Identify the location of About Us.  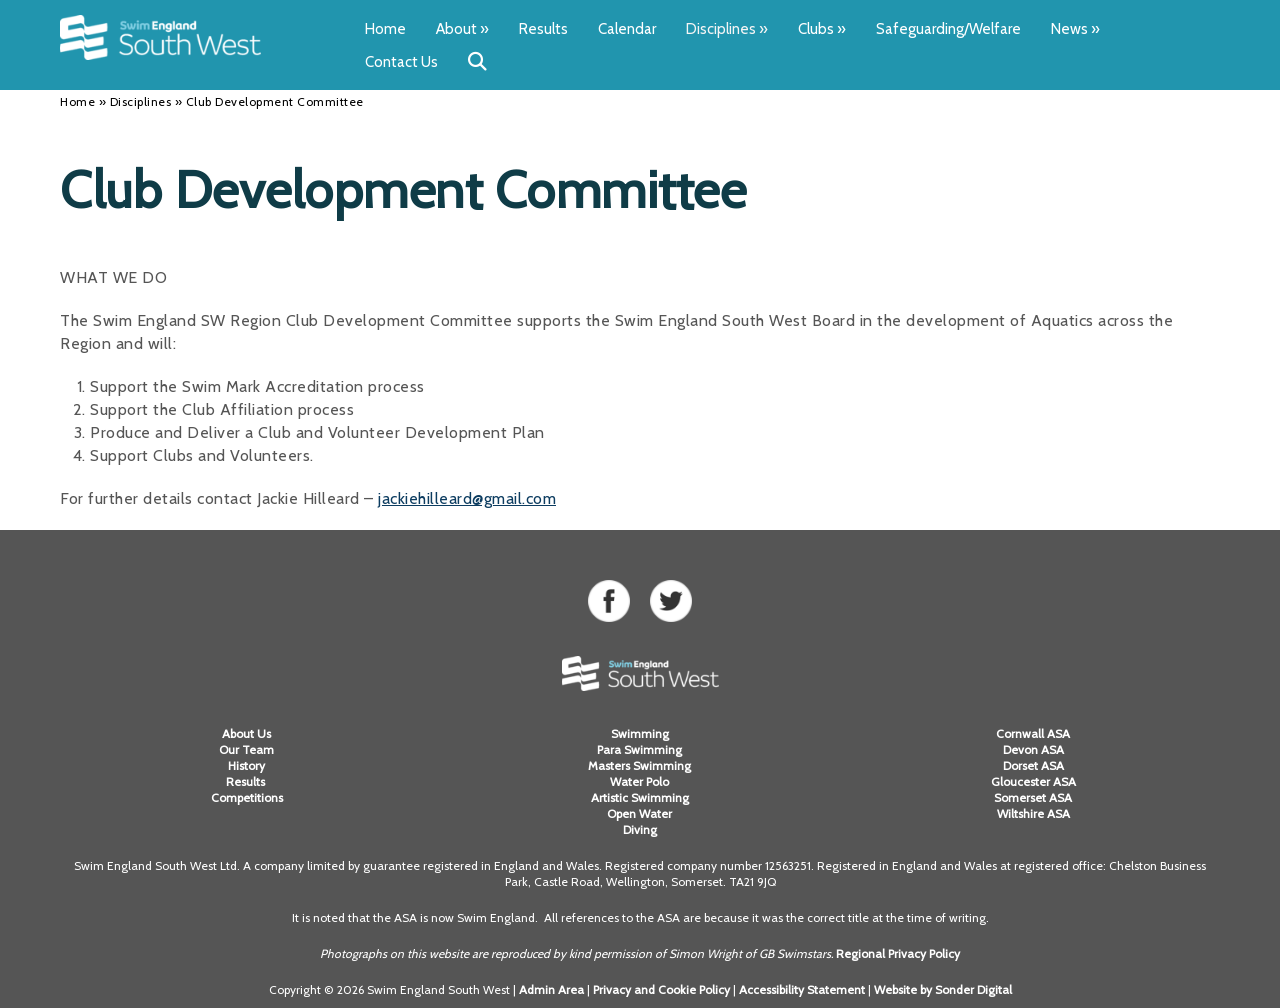
(246, 733).